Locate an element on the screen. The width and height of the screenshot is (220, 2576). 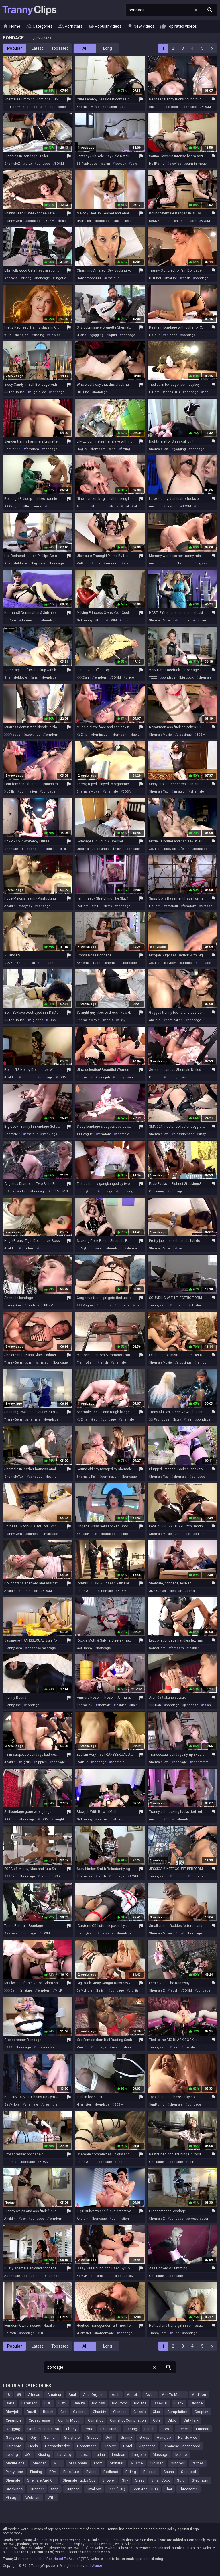
Mom is located at coordinates (98, 2463).